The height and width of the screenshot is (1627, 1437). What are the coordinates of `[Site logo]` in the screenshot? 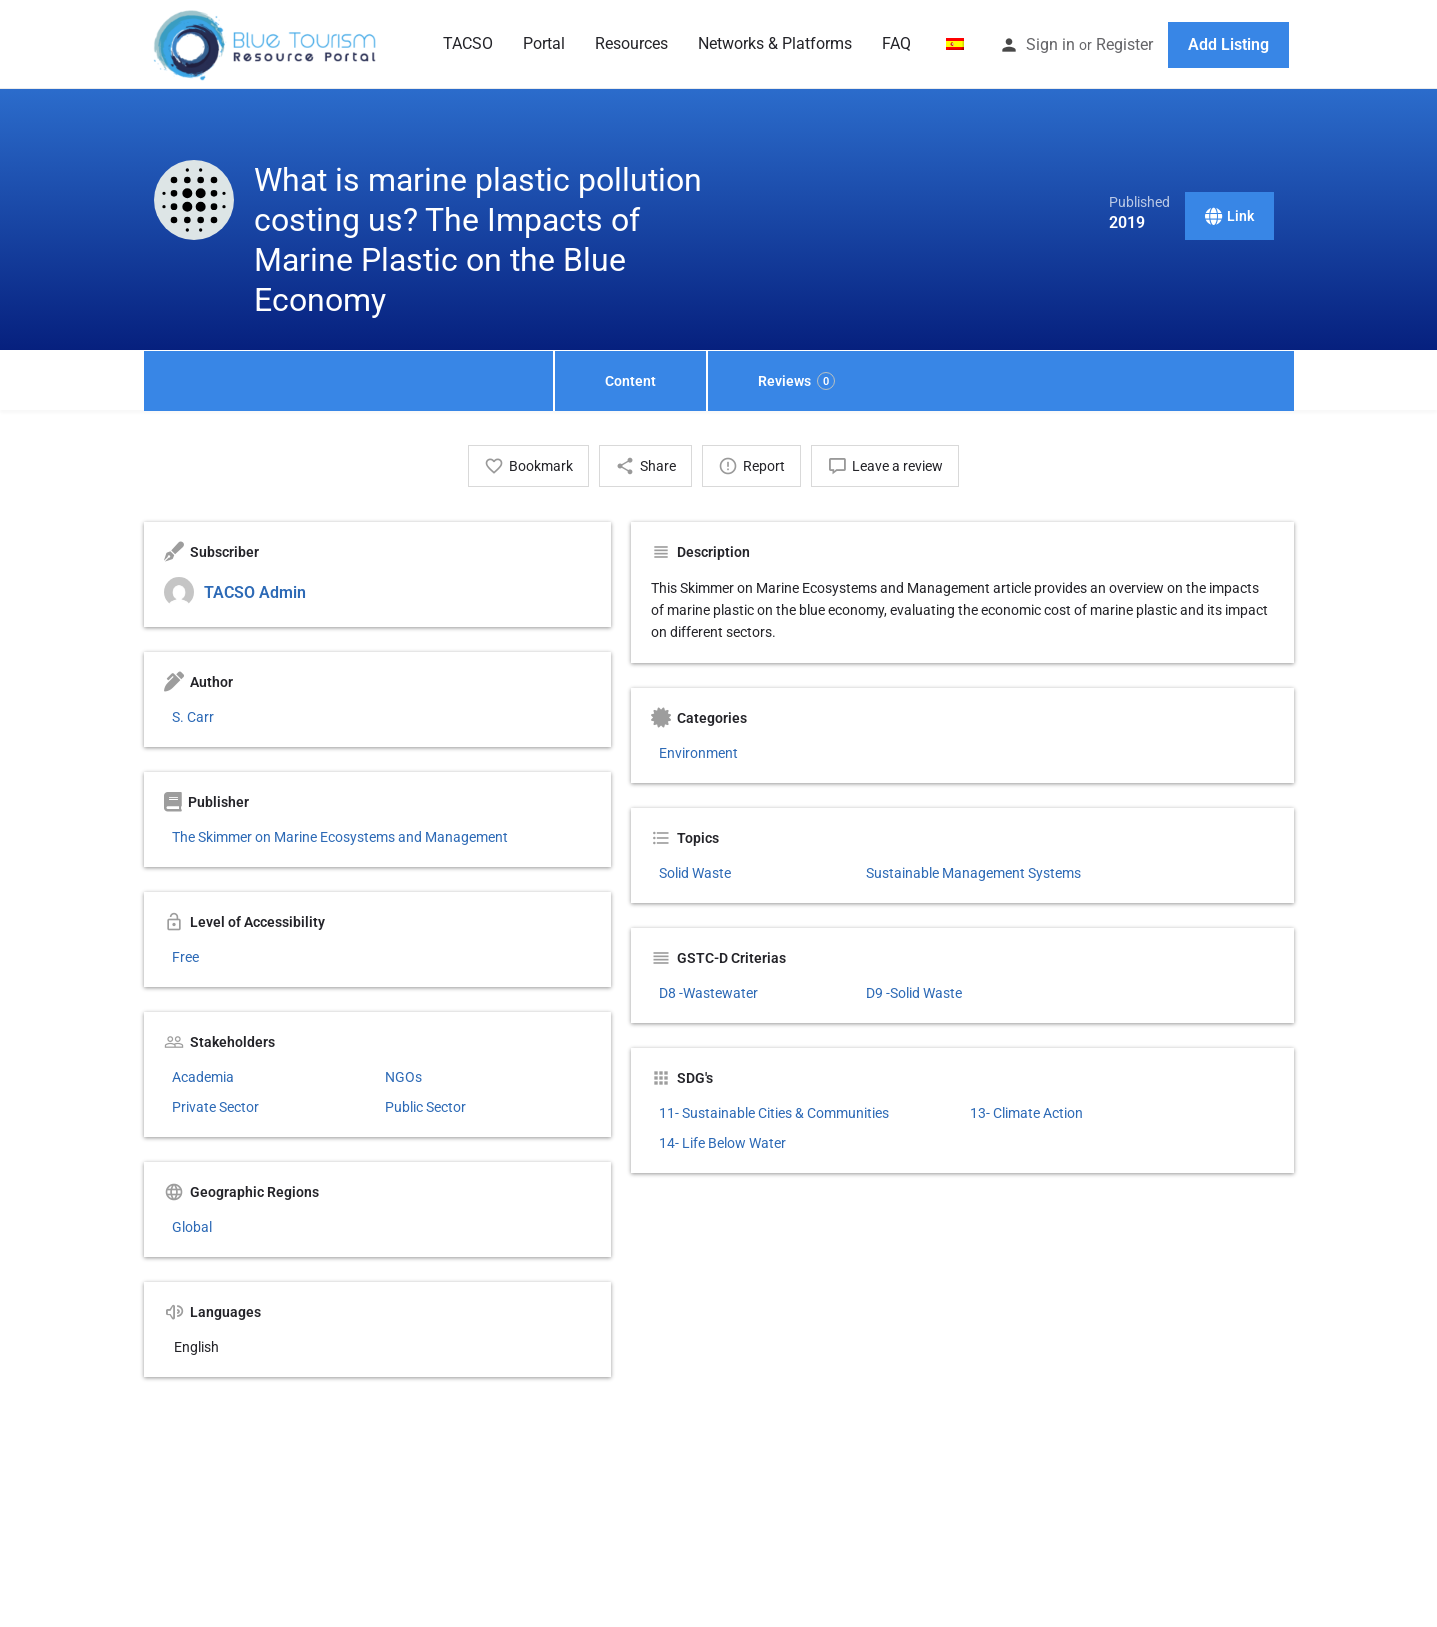 It's located at (267, 43).